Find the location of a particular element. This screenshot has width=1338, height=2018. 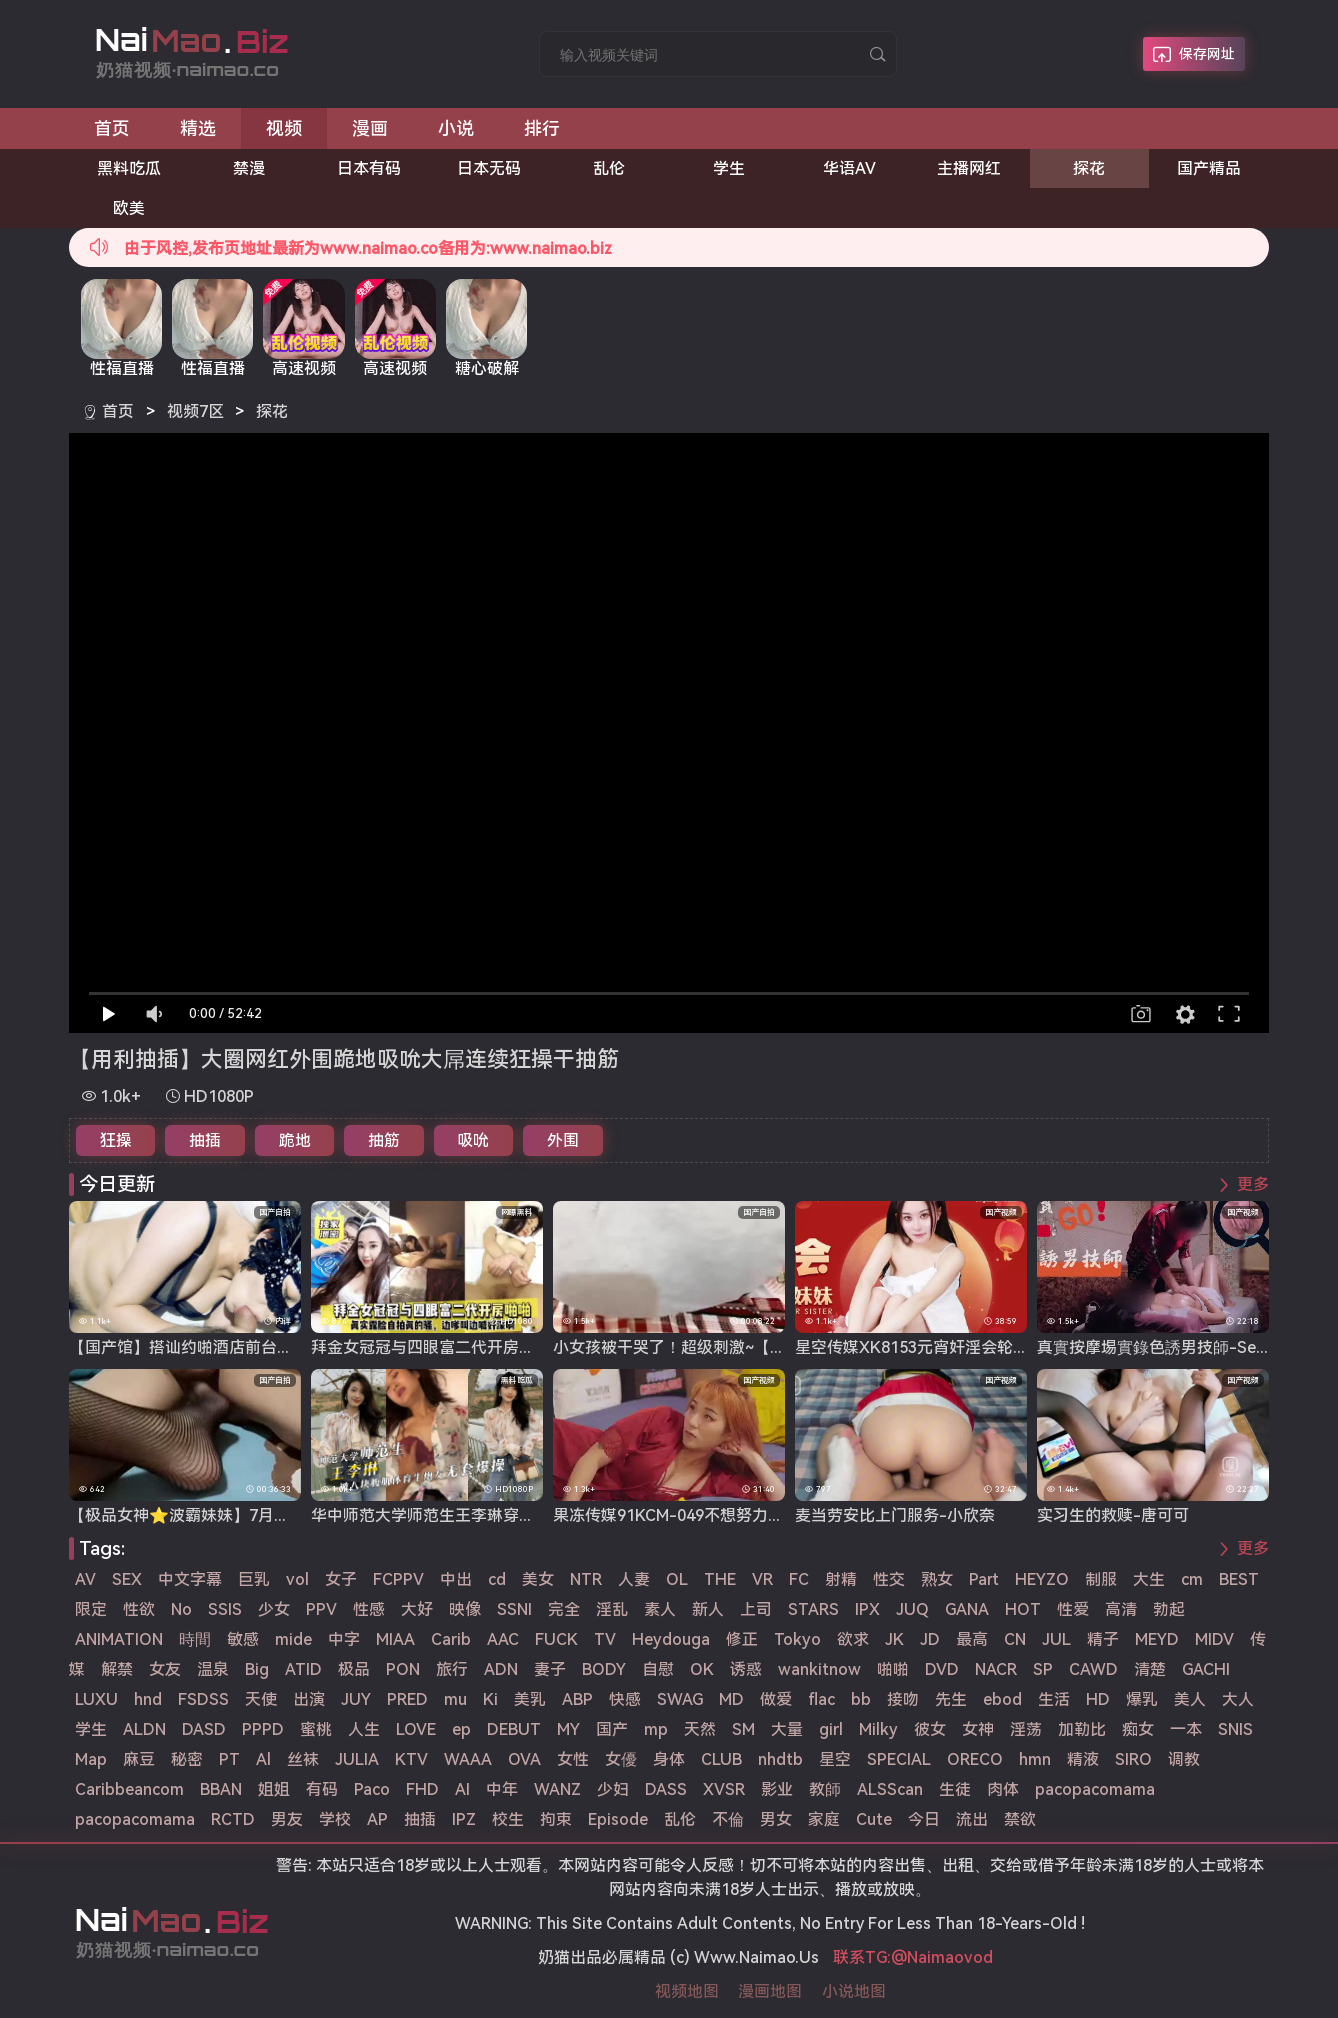

日本有码 is located at coordinates (369, 168).